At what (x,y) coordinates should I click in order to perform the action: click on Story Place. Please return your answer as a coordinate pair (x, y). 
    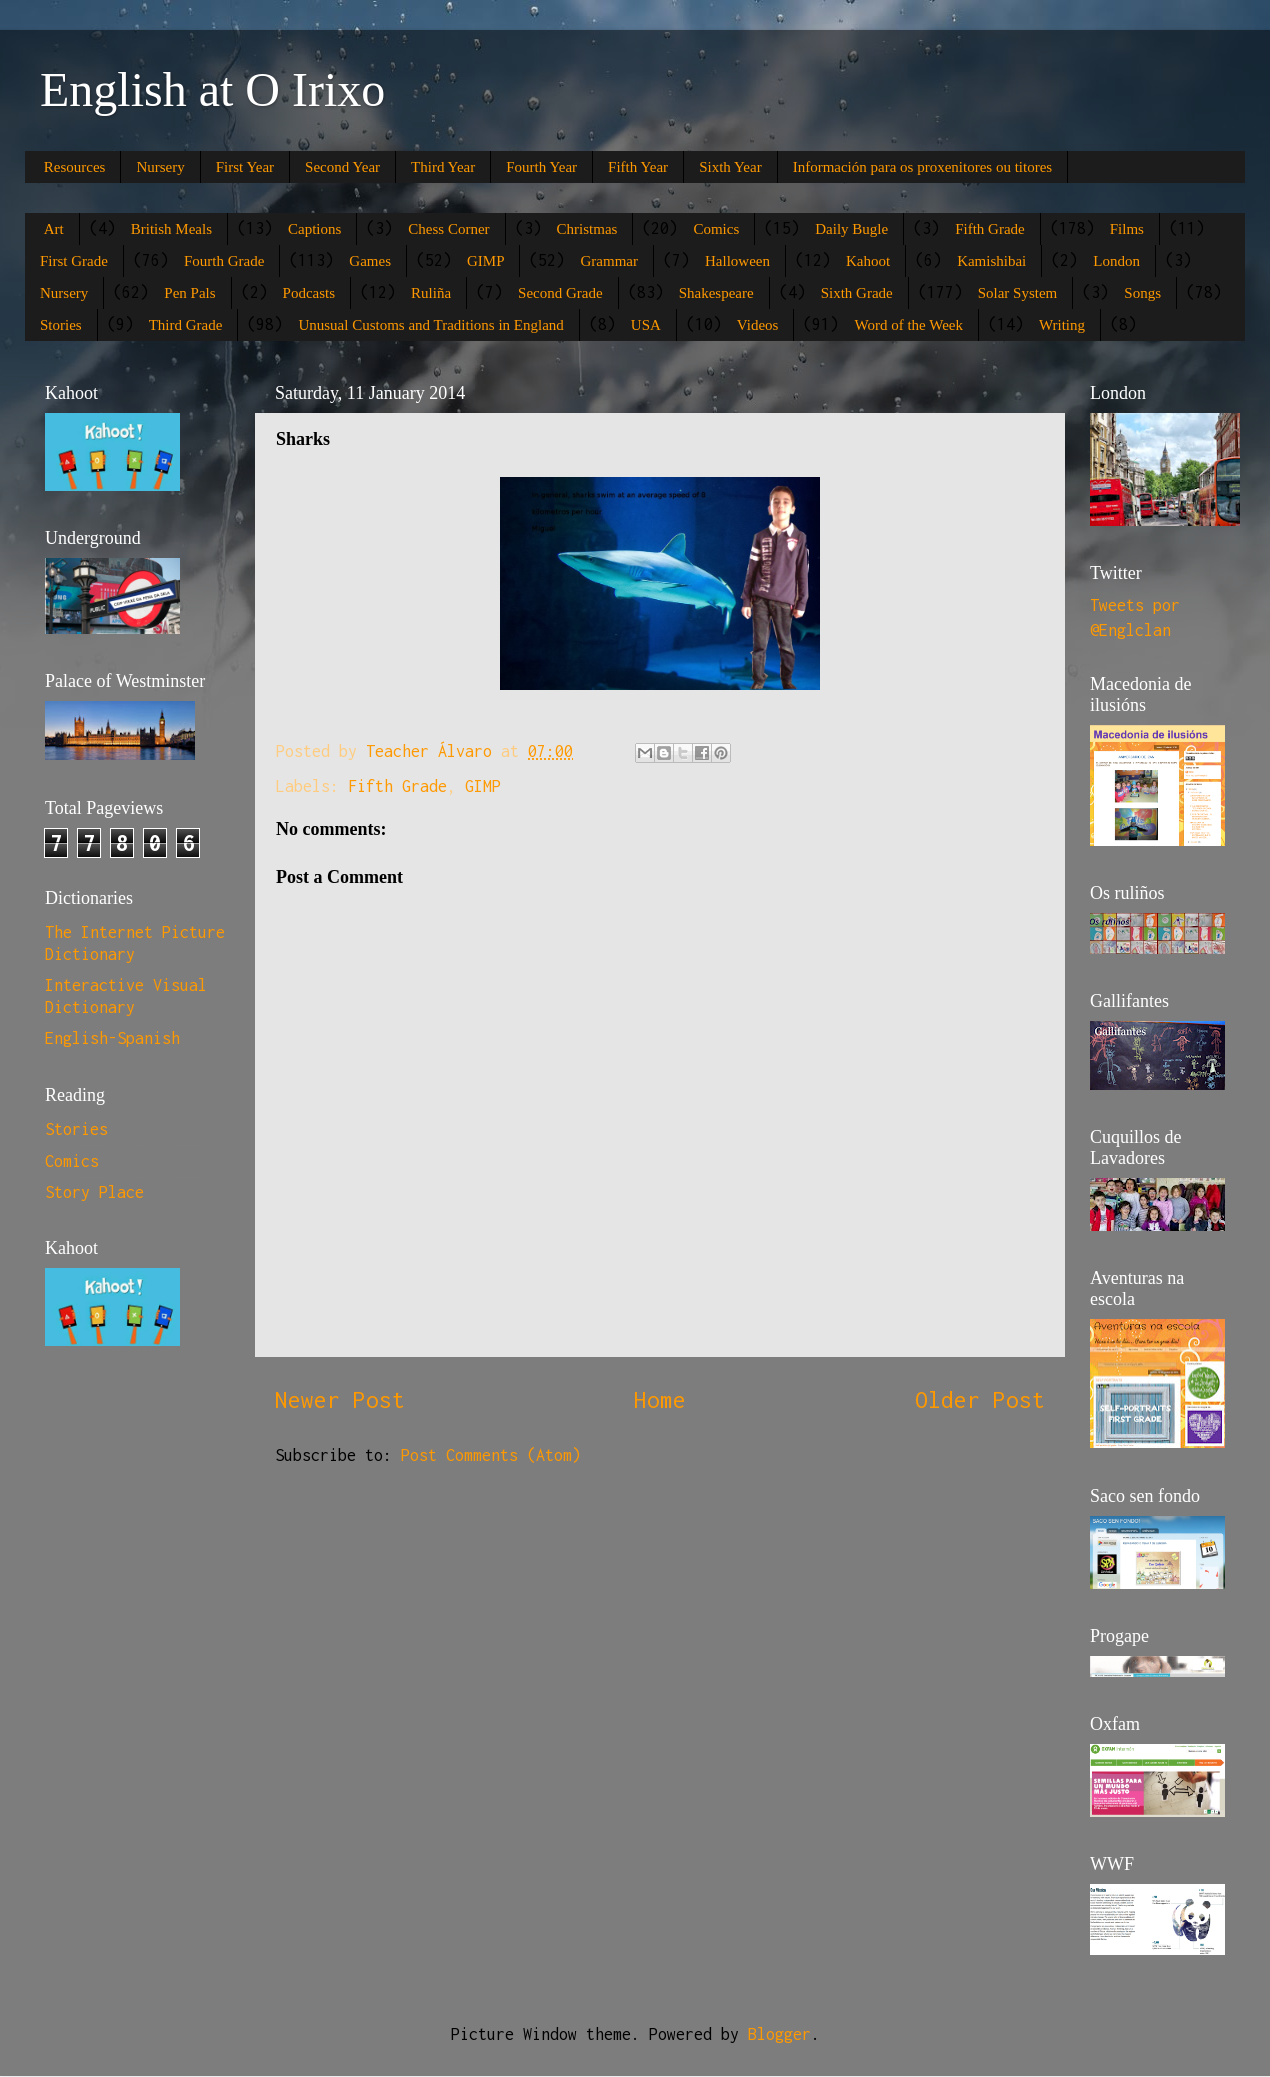
    Looking at the image, I should click on (94, 1192).